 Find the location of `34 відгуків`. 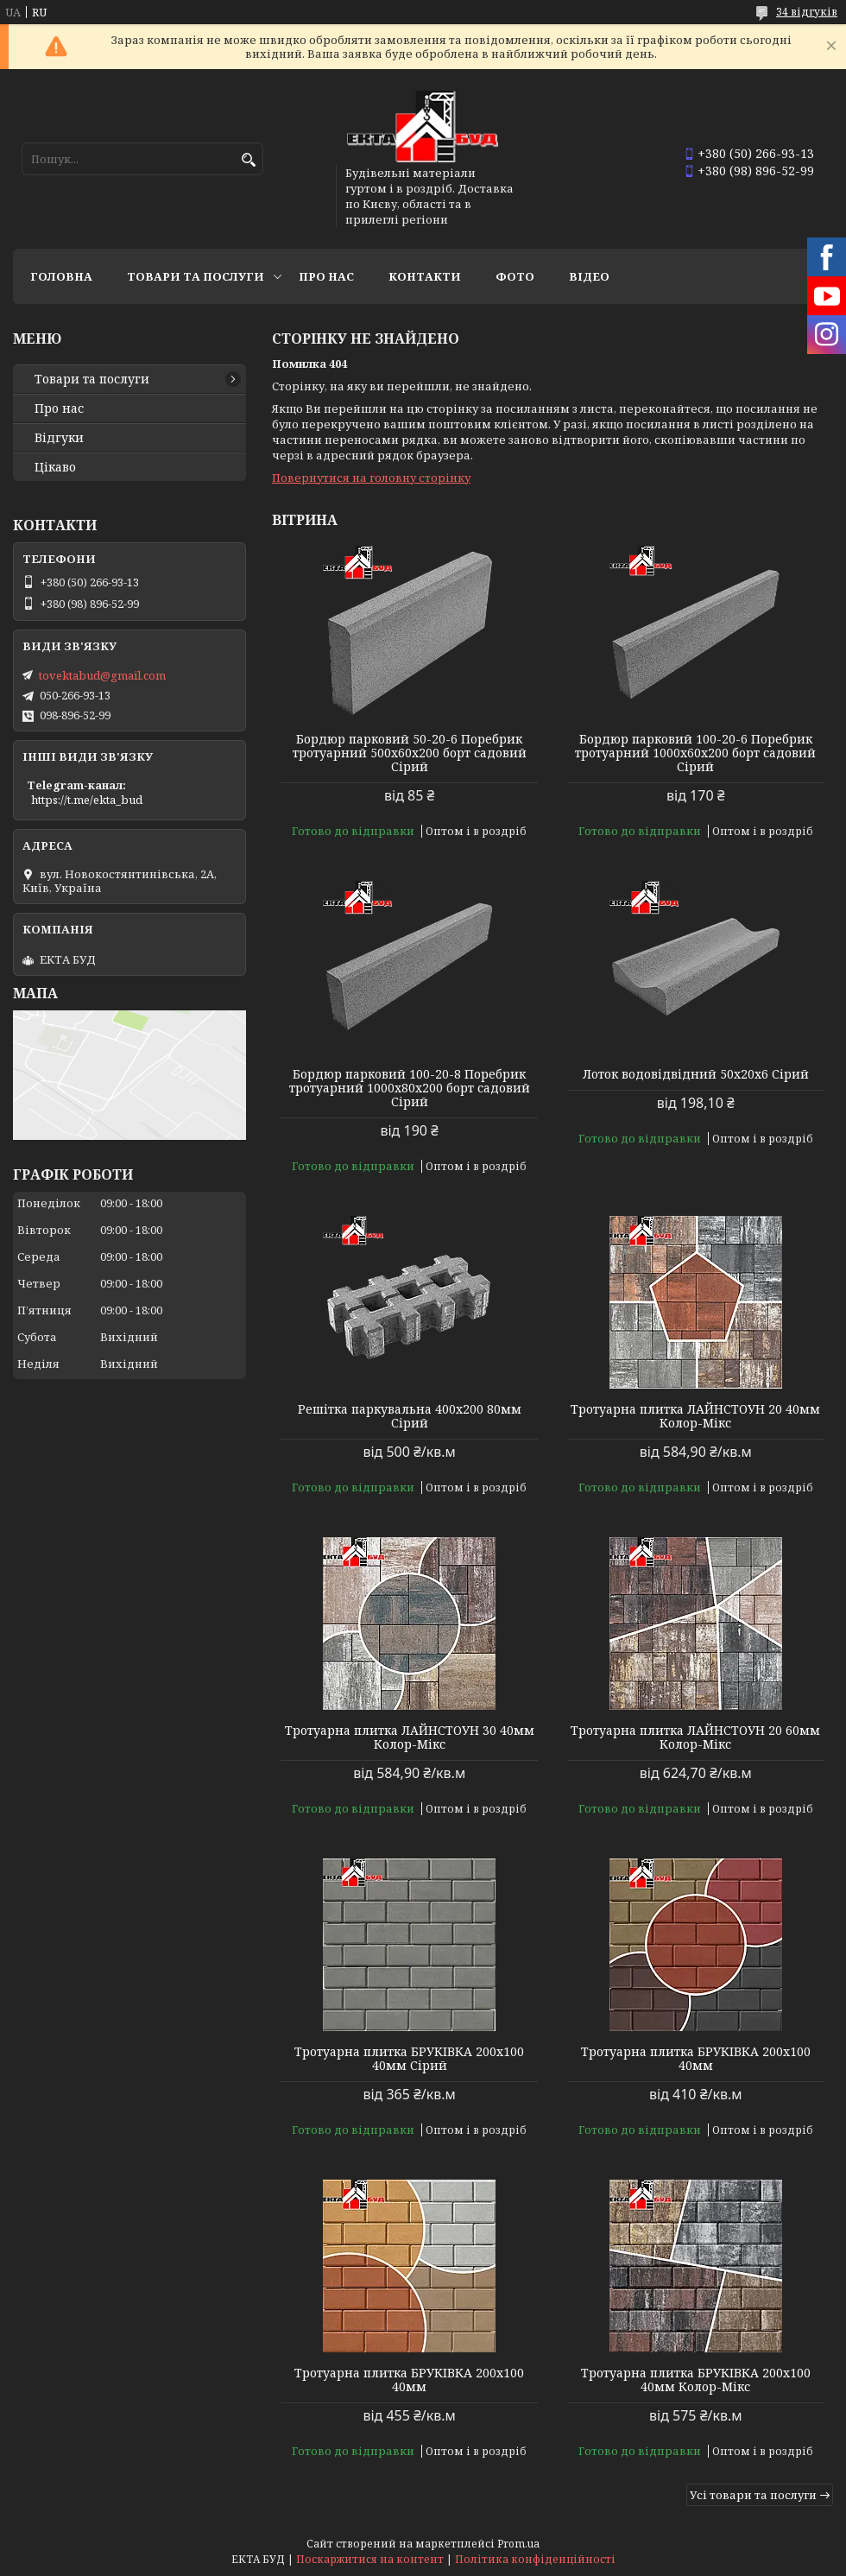

34 відгуків is located at coordinates (806, 11).